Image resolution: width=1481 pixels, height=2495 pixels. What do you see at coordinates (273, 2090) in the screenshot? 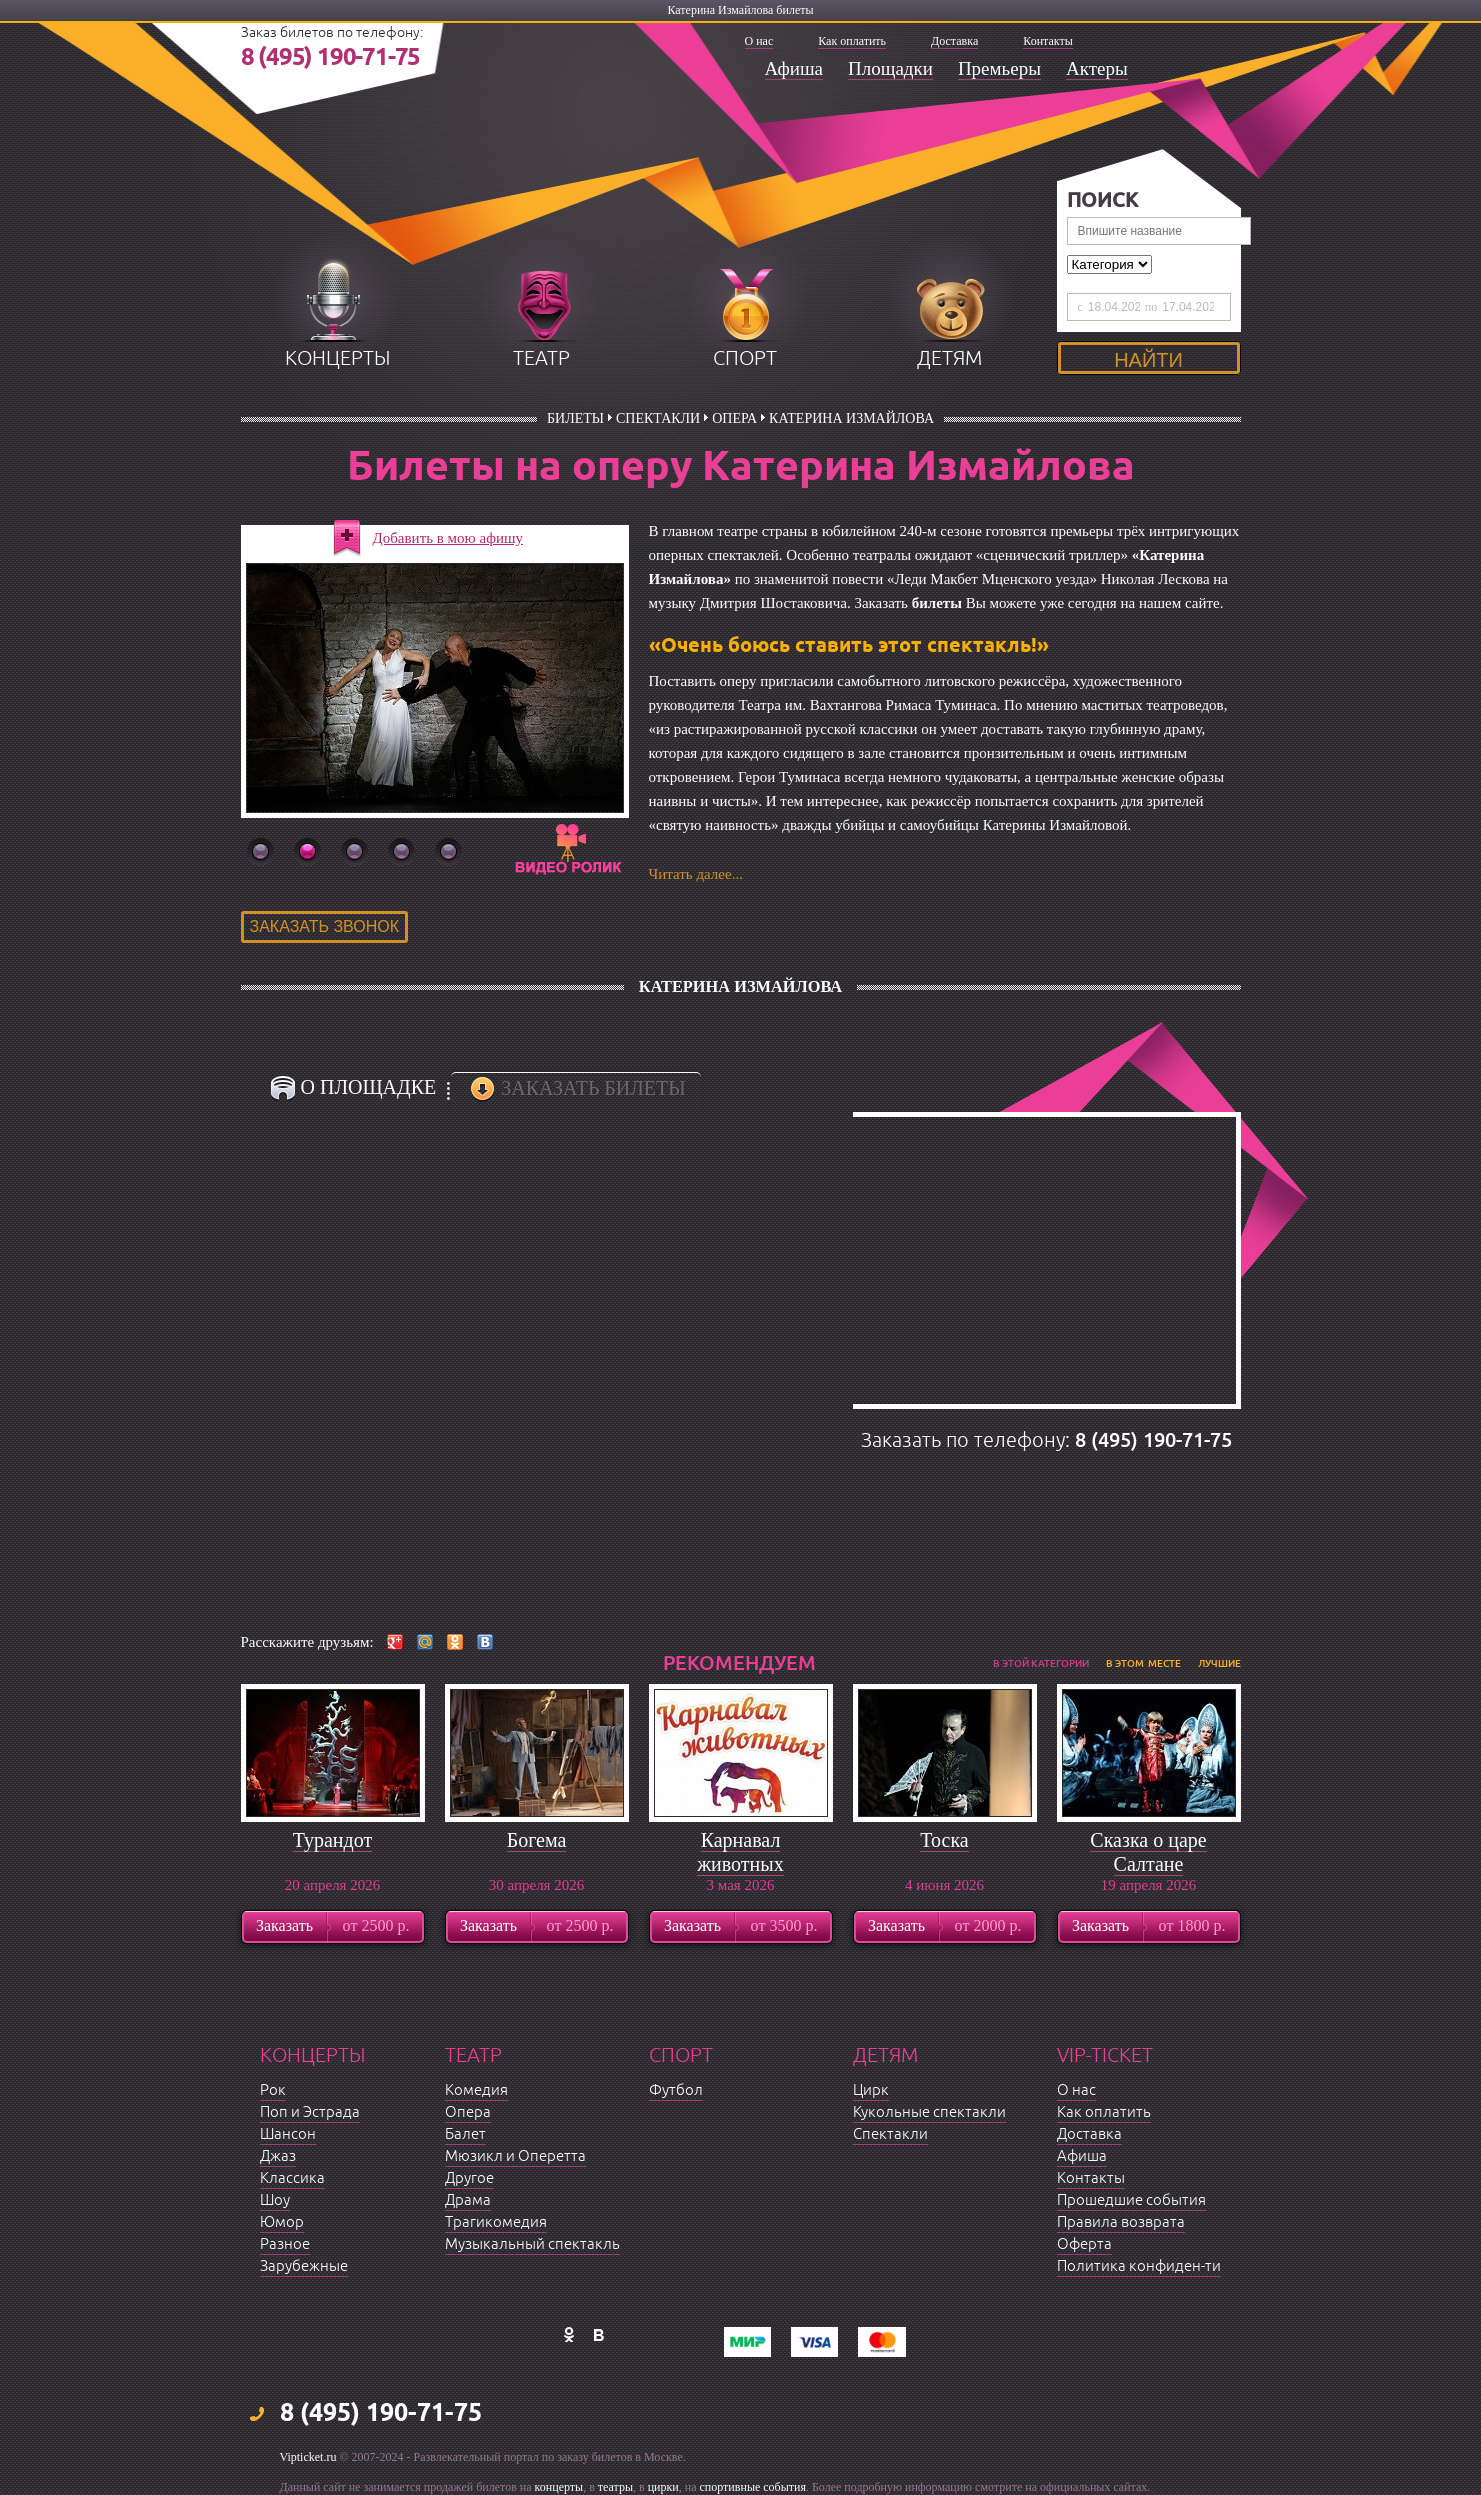
I see `Рок` at bounding box center [273, 2090].